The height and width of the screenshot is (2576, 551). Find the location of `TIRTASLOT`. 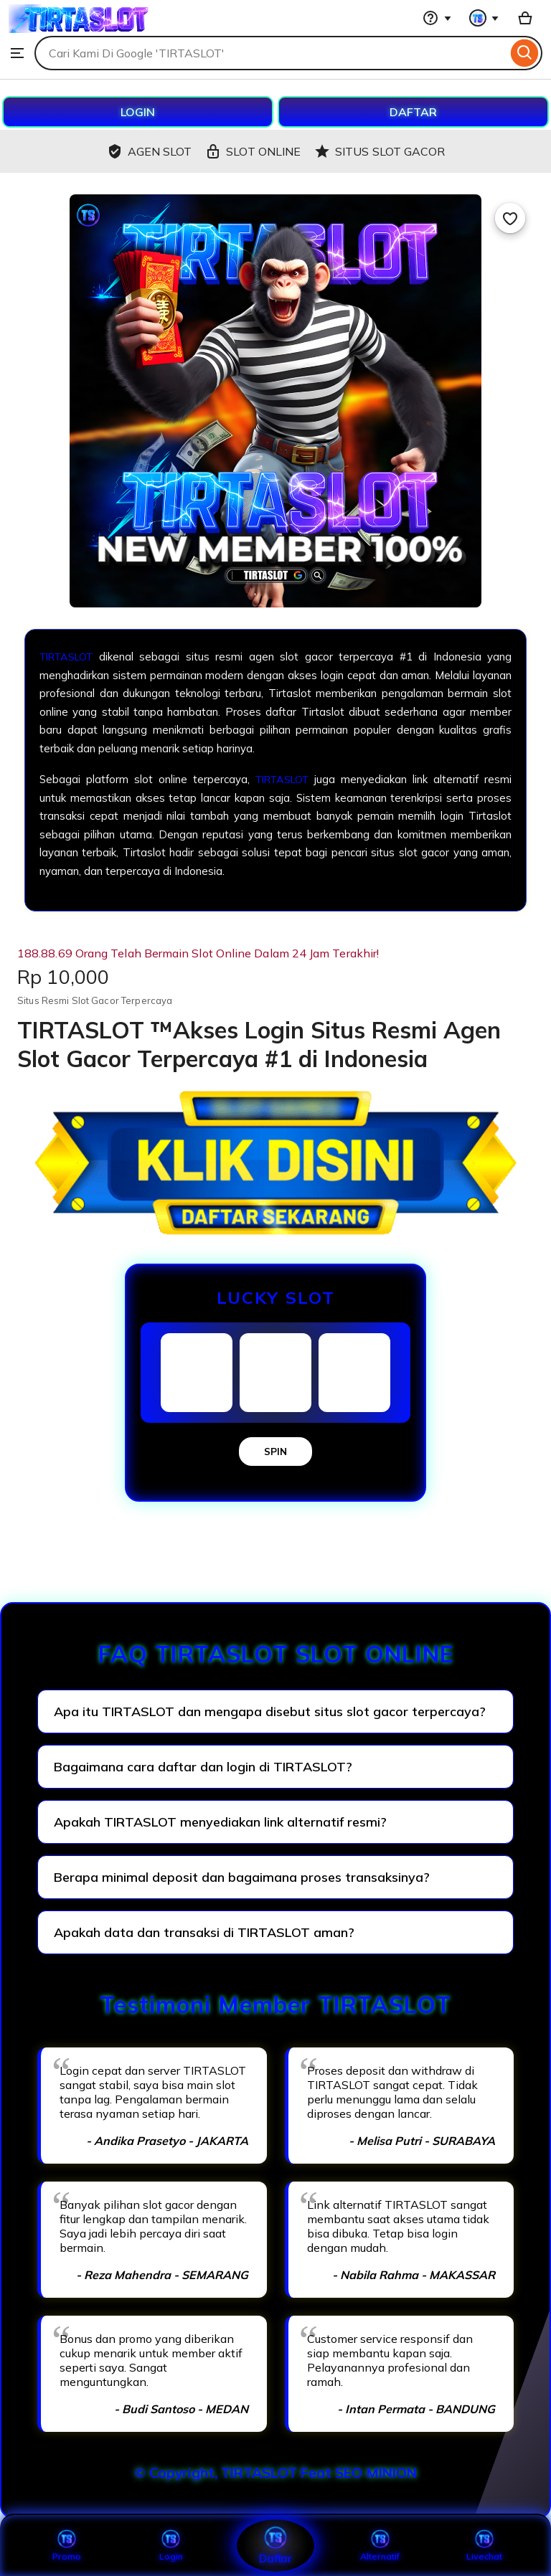

TIRTASLOT is located at coordinates (69, 656).